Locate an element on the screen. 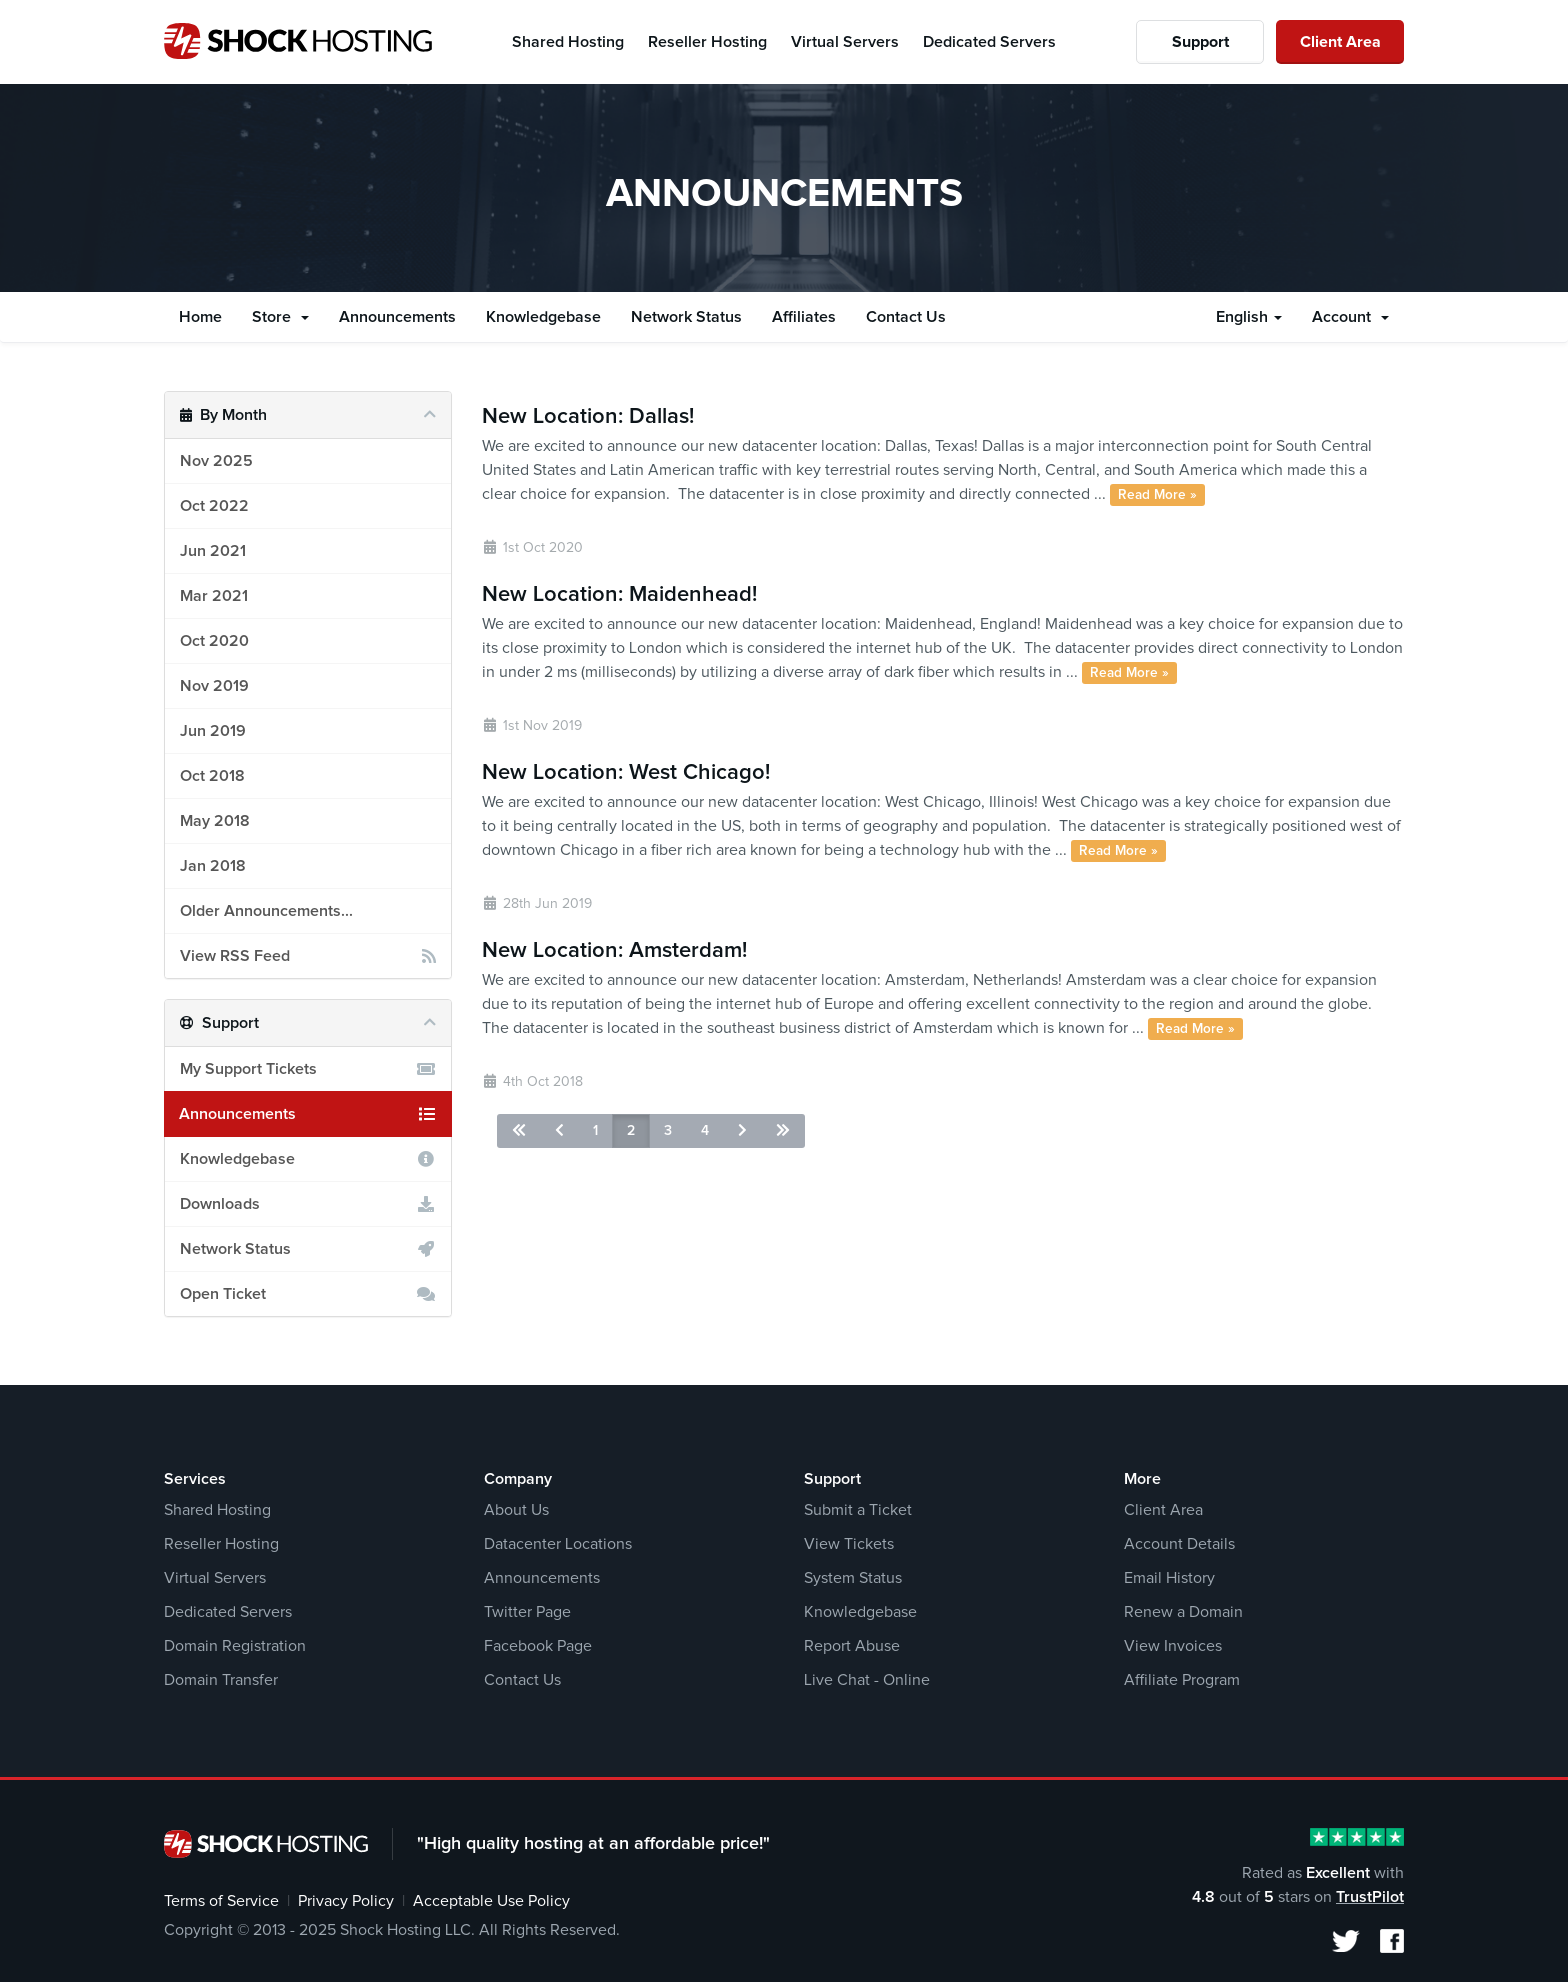  View Tickets is located at coordinates (849, 1544).